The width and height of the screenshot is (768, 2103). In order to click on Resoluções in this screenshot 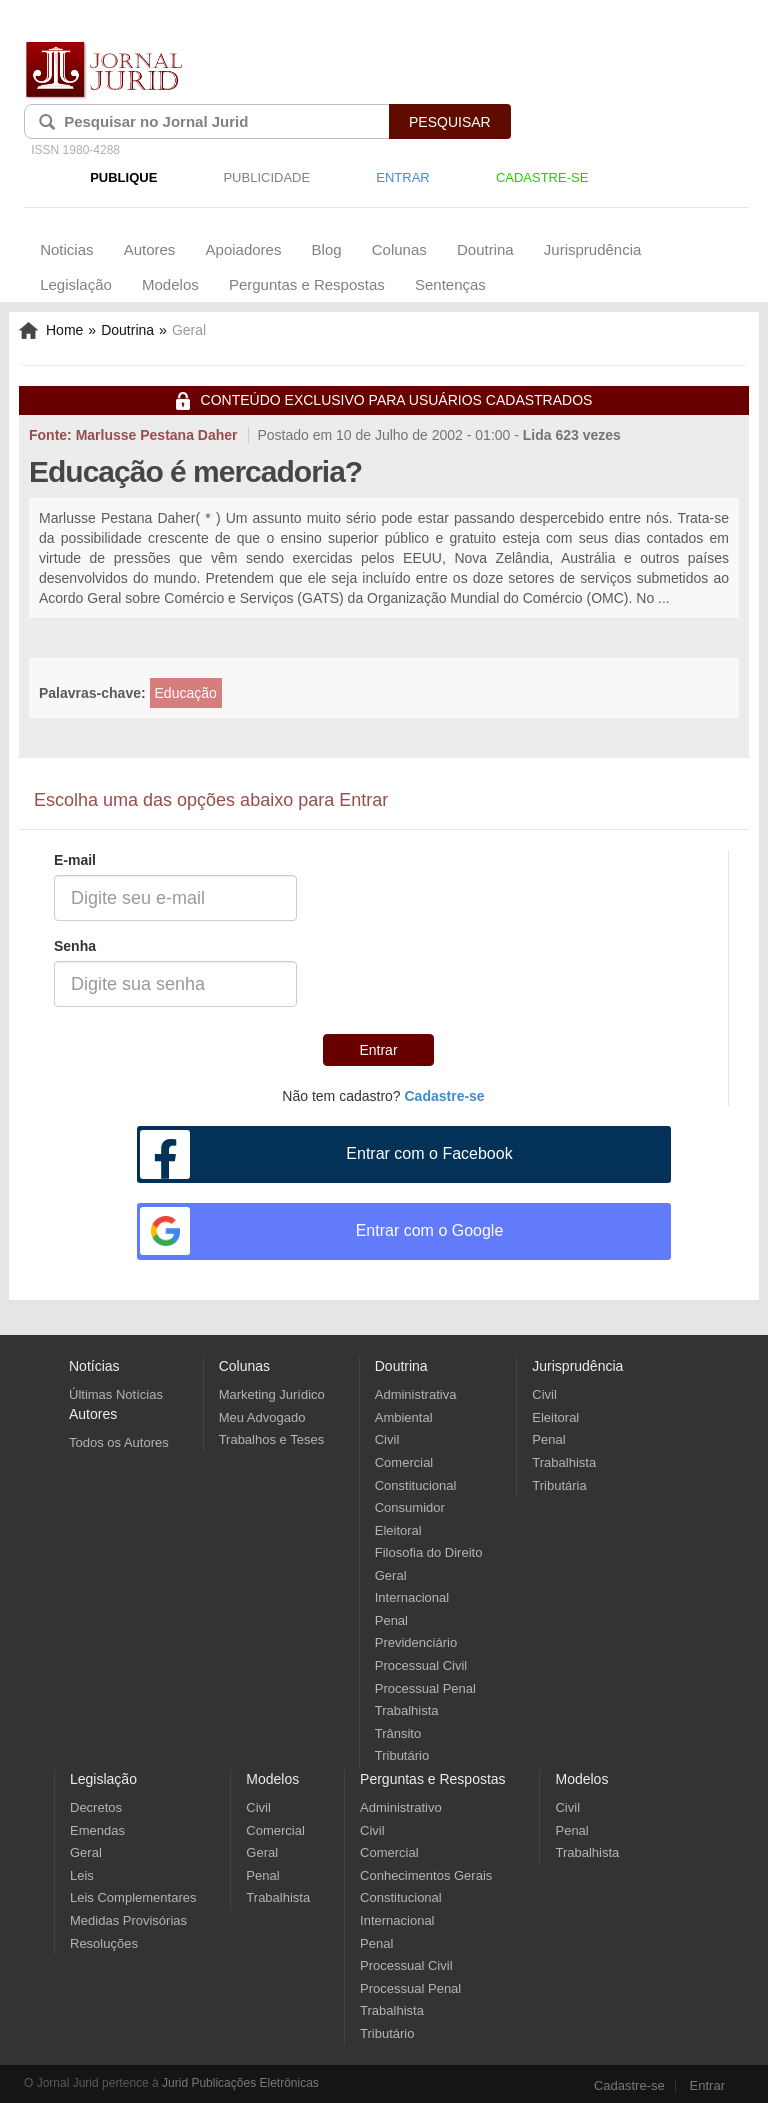, I will do `click(104, 1943)`.